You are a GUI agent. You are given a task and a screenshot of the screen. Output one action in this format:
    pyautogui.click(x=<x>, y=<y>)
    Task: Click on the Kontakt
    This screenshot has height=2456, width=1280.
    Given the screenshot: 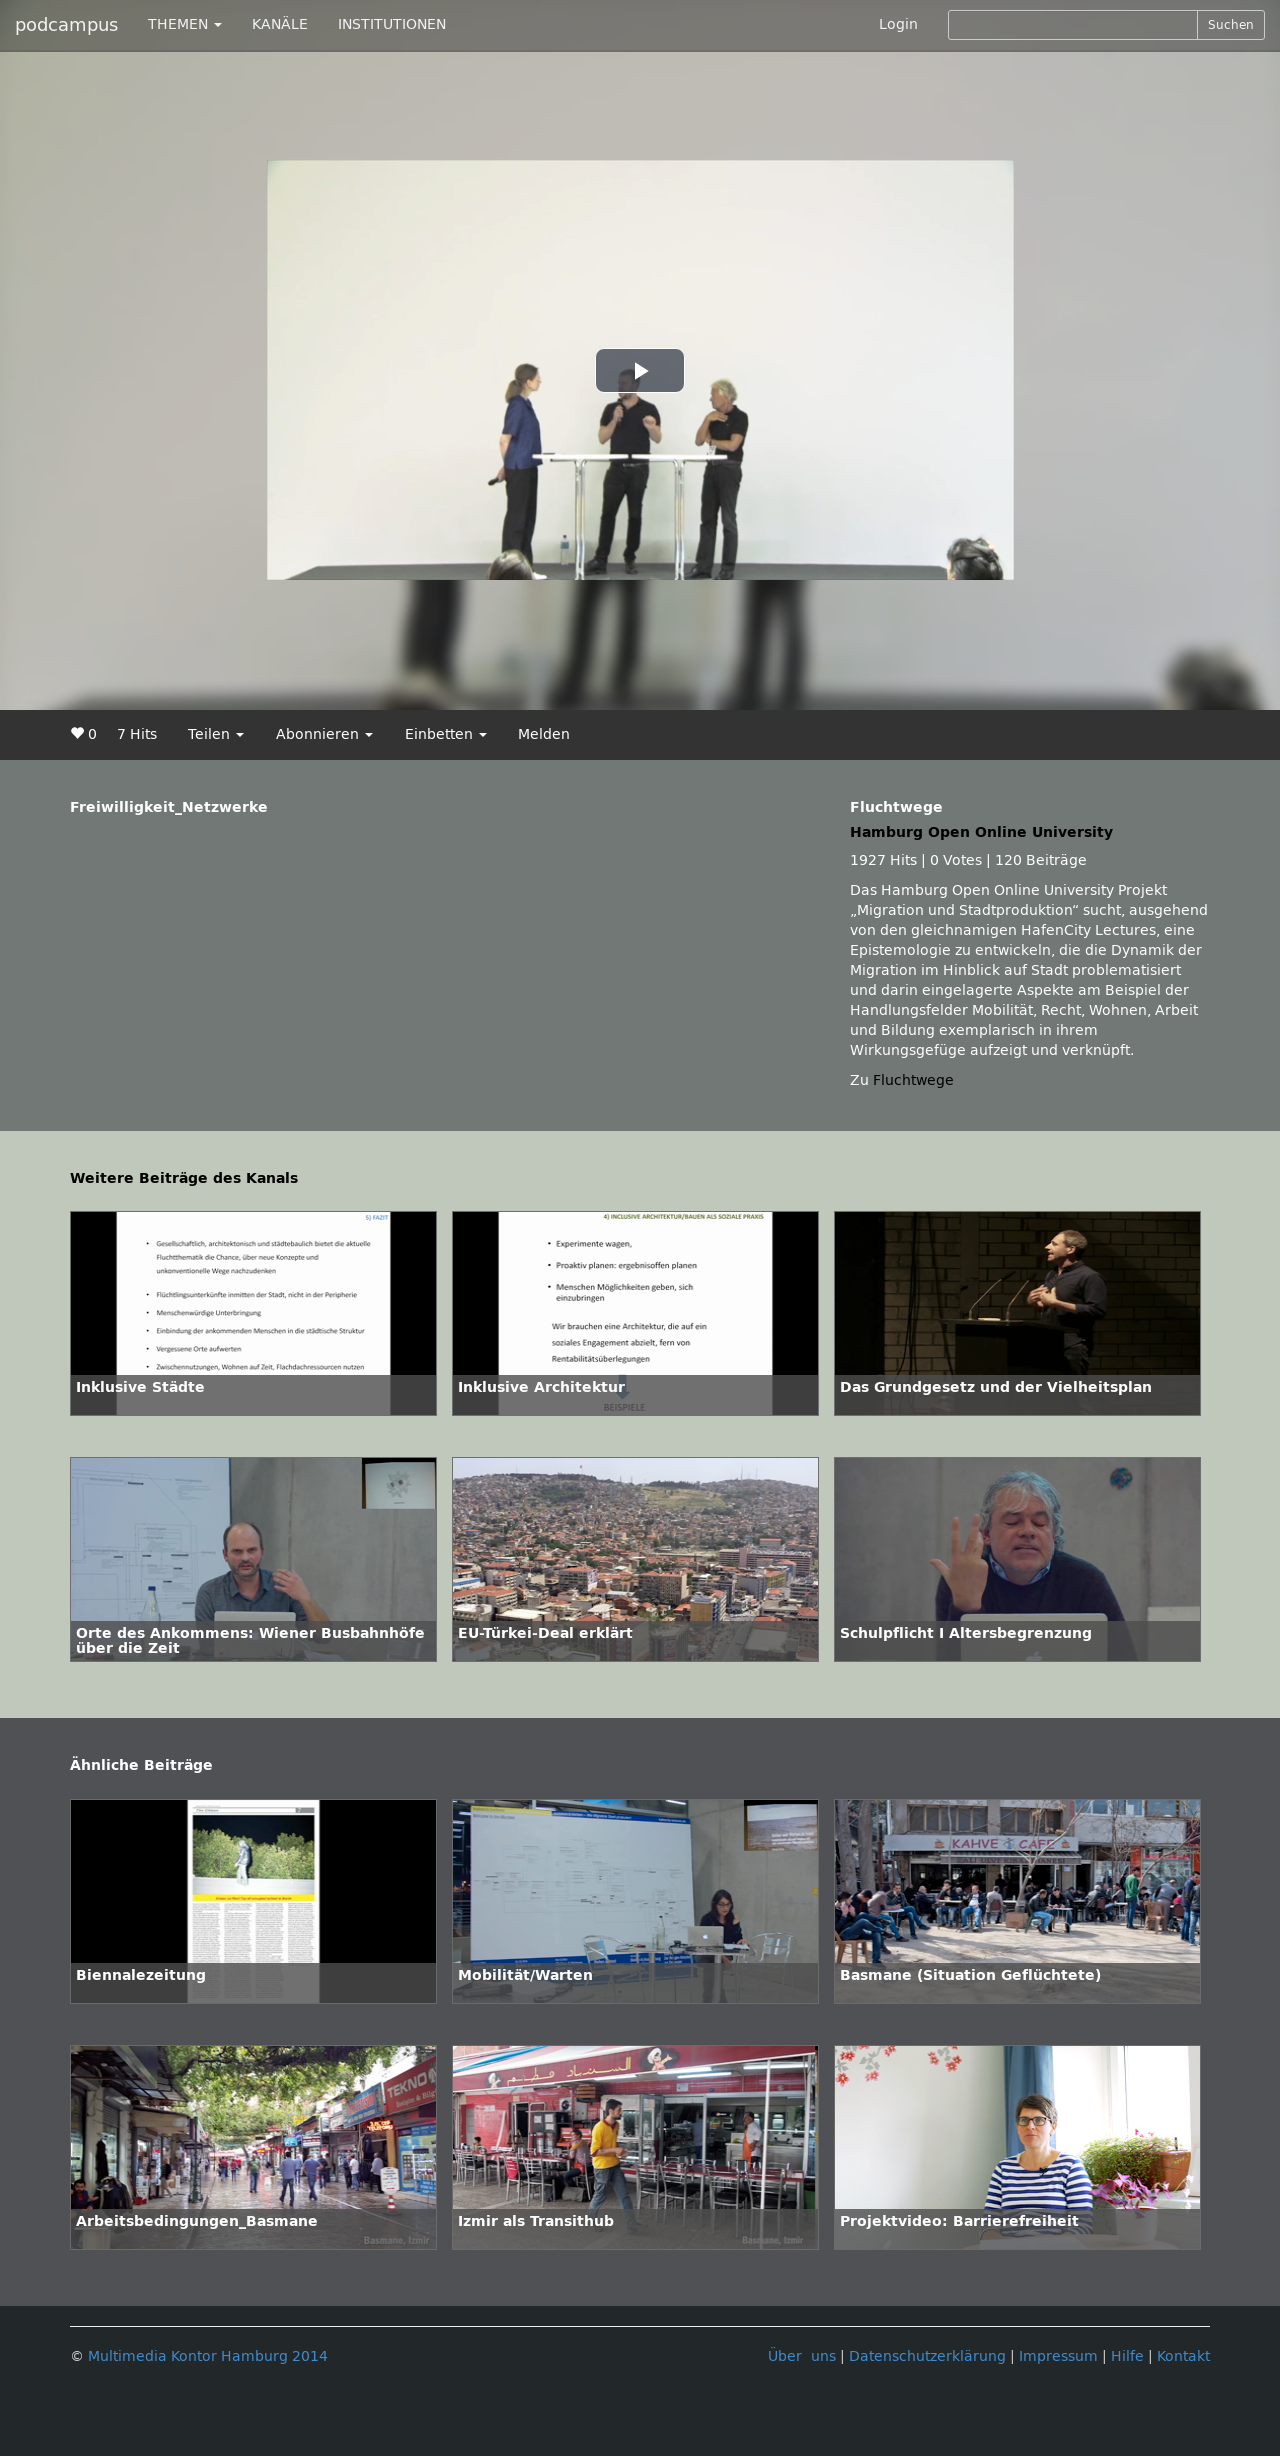 What is the action you would take?
    pyautogui.click(x=1183, y=2356)
    